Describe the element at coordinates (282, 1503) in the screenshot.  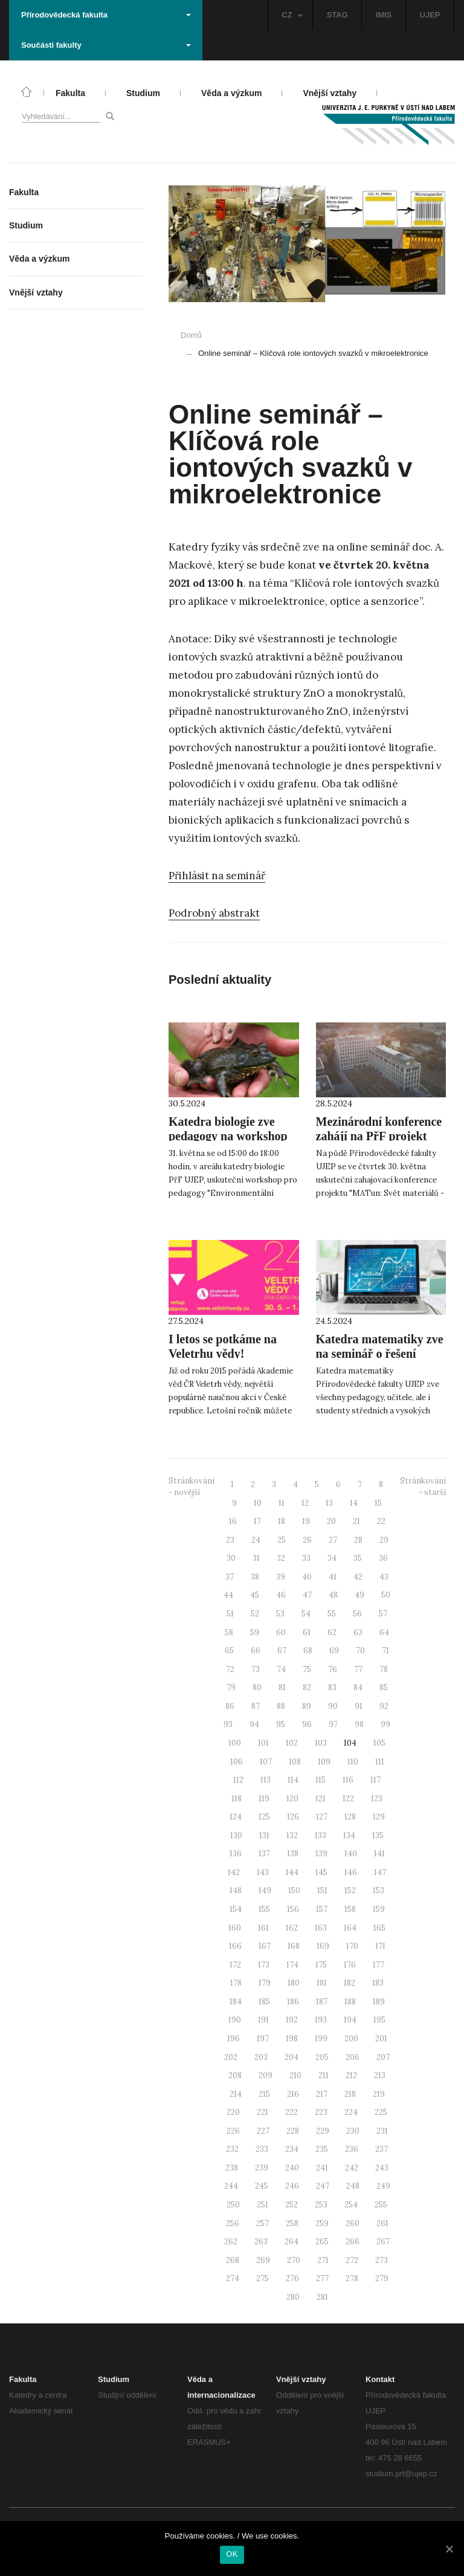
I see `11` at that location.